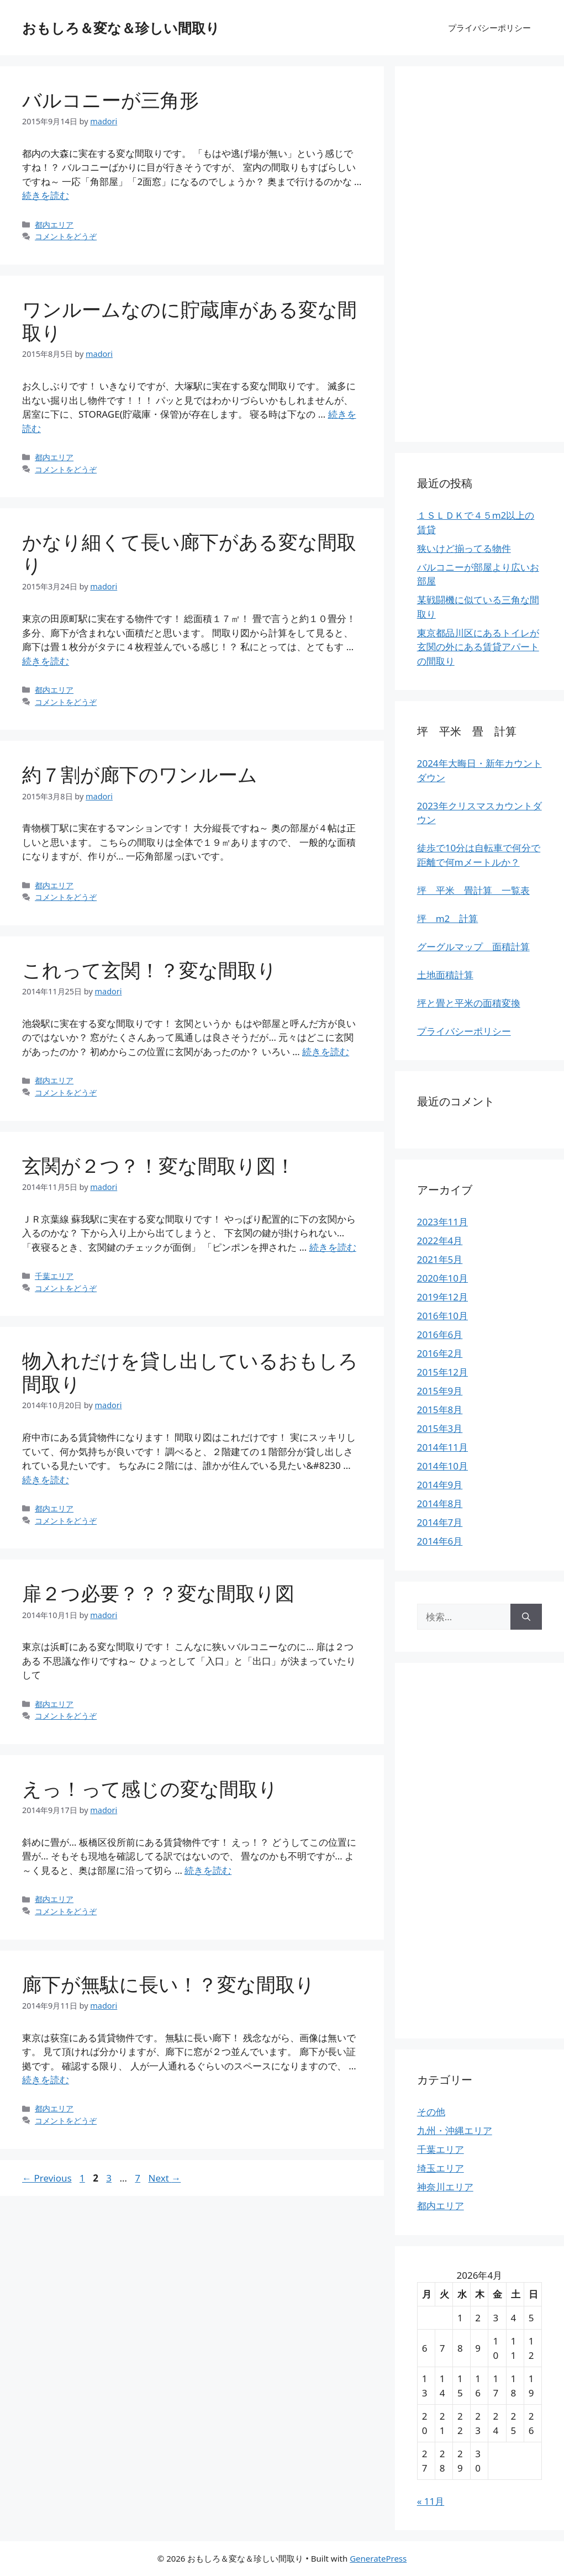 The image size is (564, 2576). What do you see at coordinates (139, 774) in the screenshot?
I see `約７割が廊下のワンルーム` at bounding box center [139, 774].